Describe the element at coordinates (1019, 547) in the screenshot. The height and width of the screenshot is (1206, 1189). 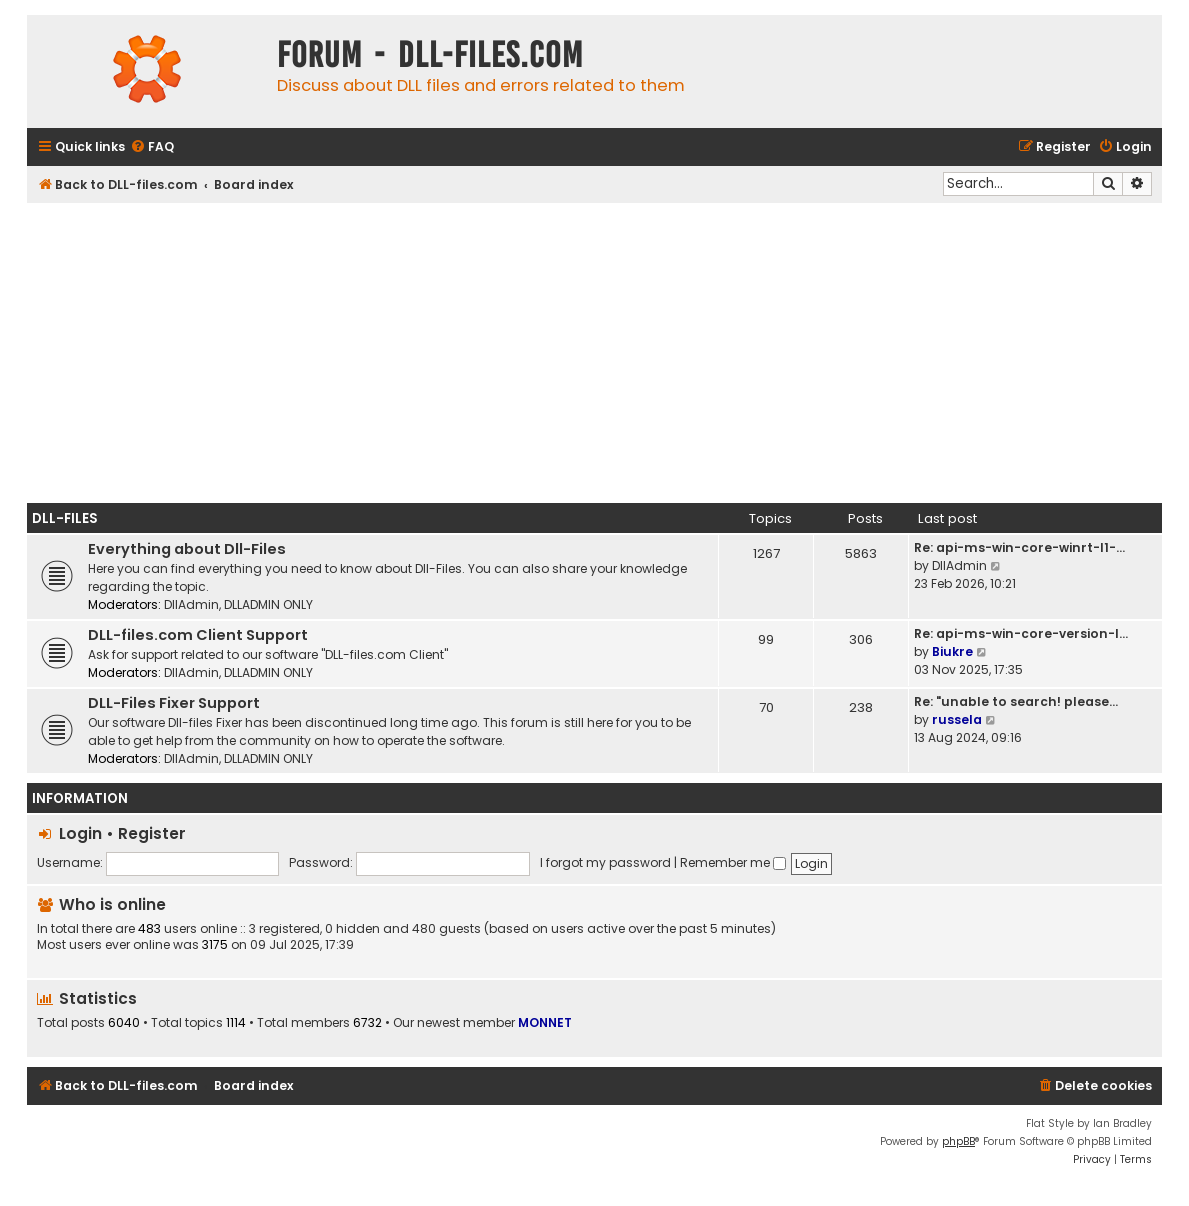
I see `Re: api-ms-win-core-winrt-l1-…` at that location.